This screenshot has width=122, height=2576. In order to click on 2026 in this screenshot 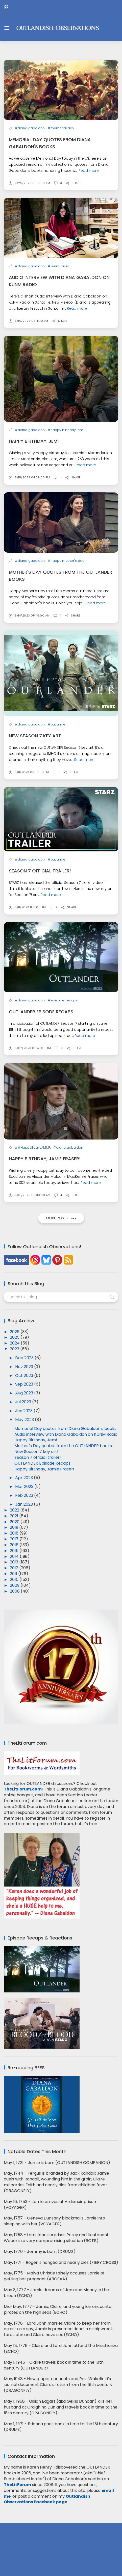, I will do `click(15, 1332)`.